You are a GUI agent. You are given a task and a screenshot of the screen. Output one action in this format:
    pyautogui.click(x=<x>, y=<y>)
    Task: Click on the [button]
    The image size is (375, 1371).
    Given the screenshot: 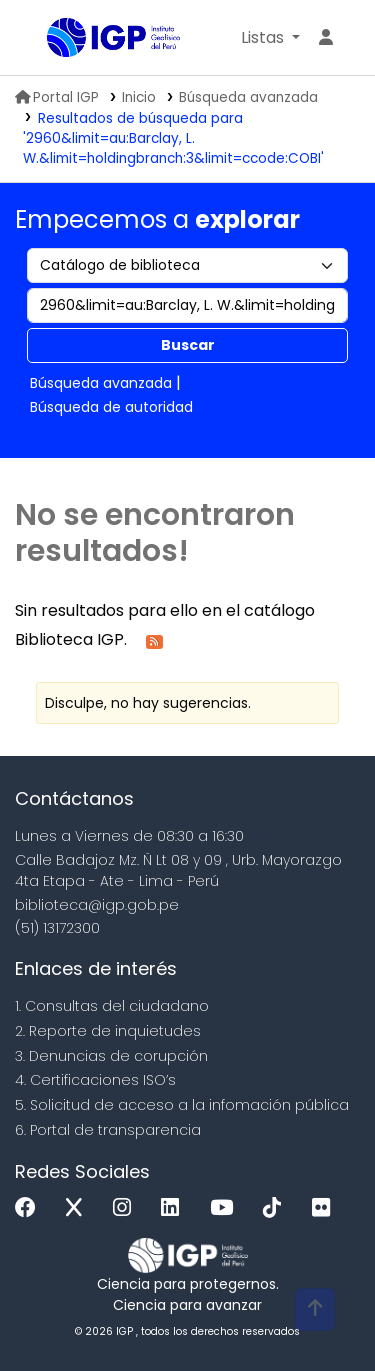 What is the action you would take?
    pyautogui.click(x=270, y=38)
    